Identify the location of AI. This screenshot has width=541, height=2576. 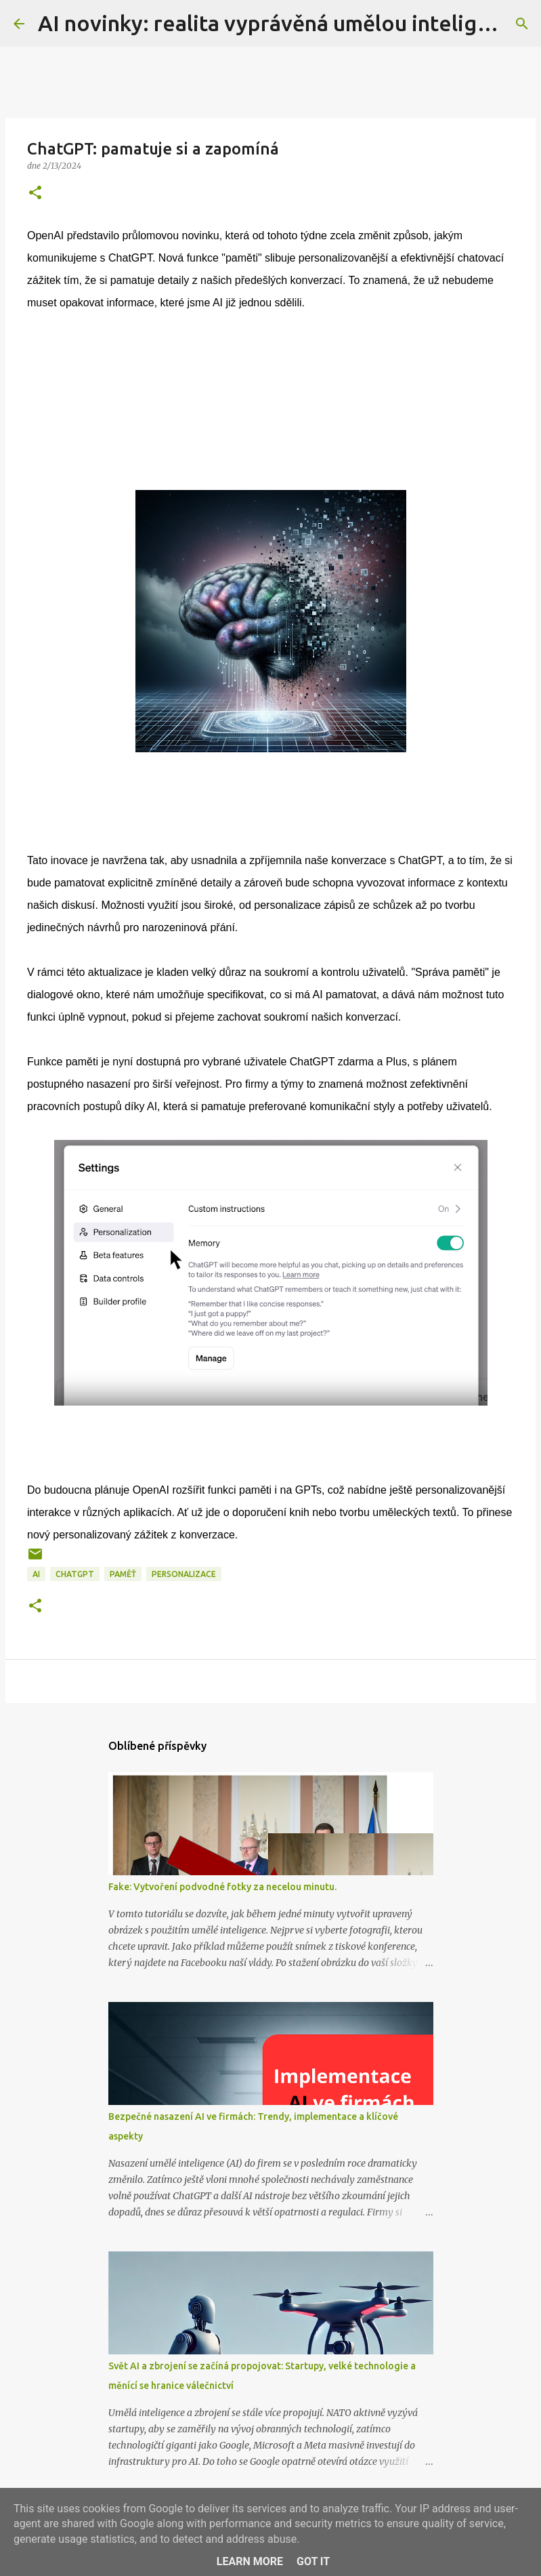
(36, 1574).